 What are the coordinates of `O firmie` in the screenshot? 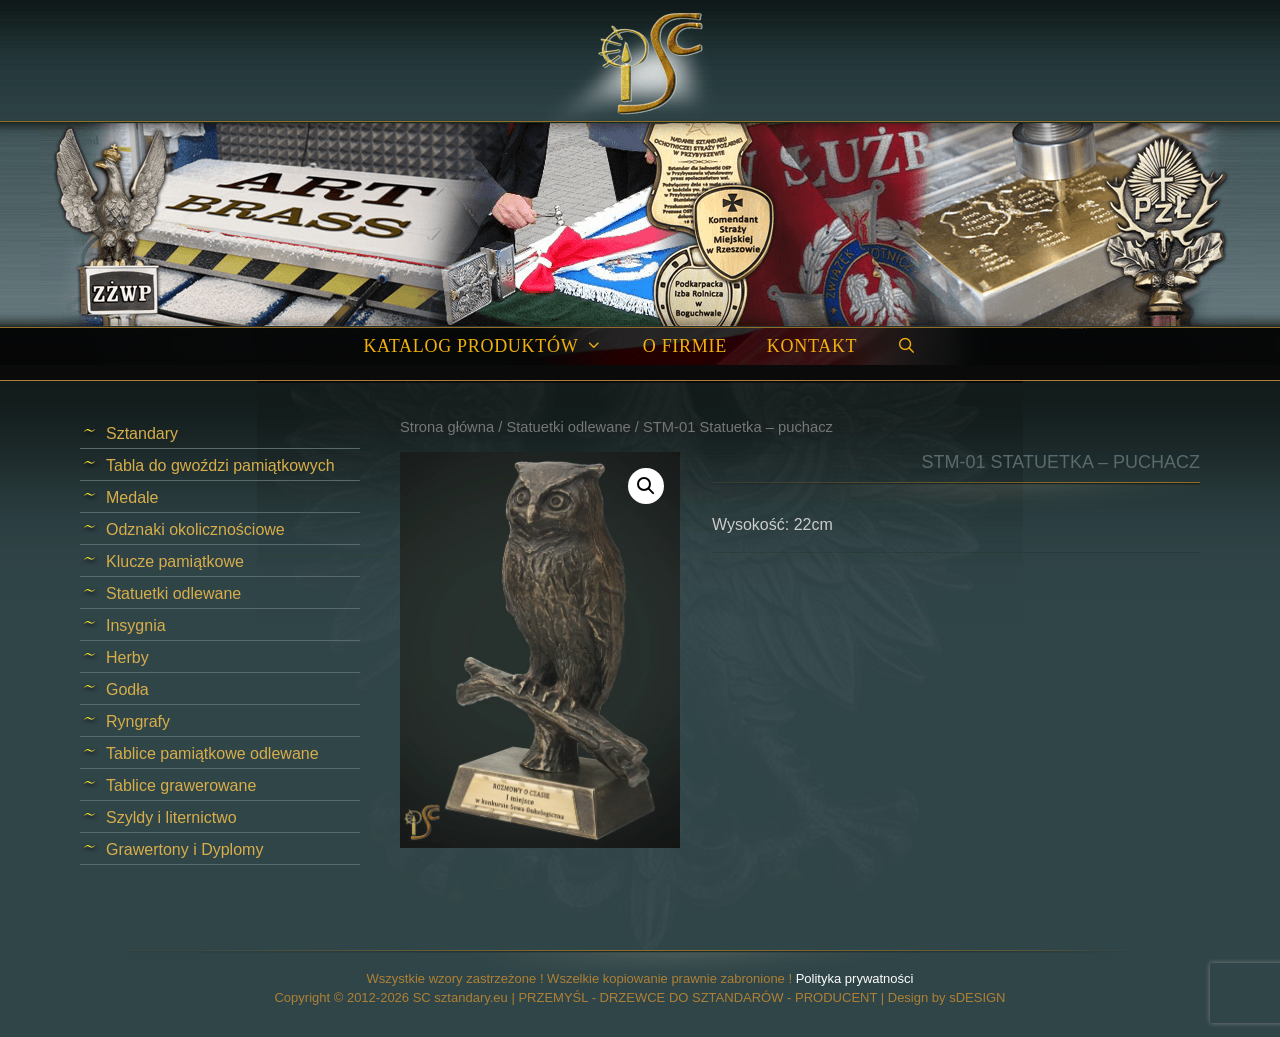 It's located at (685, 346).